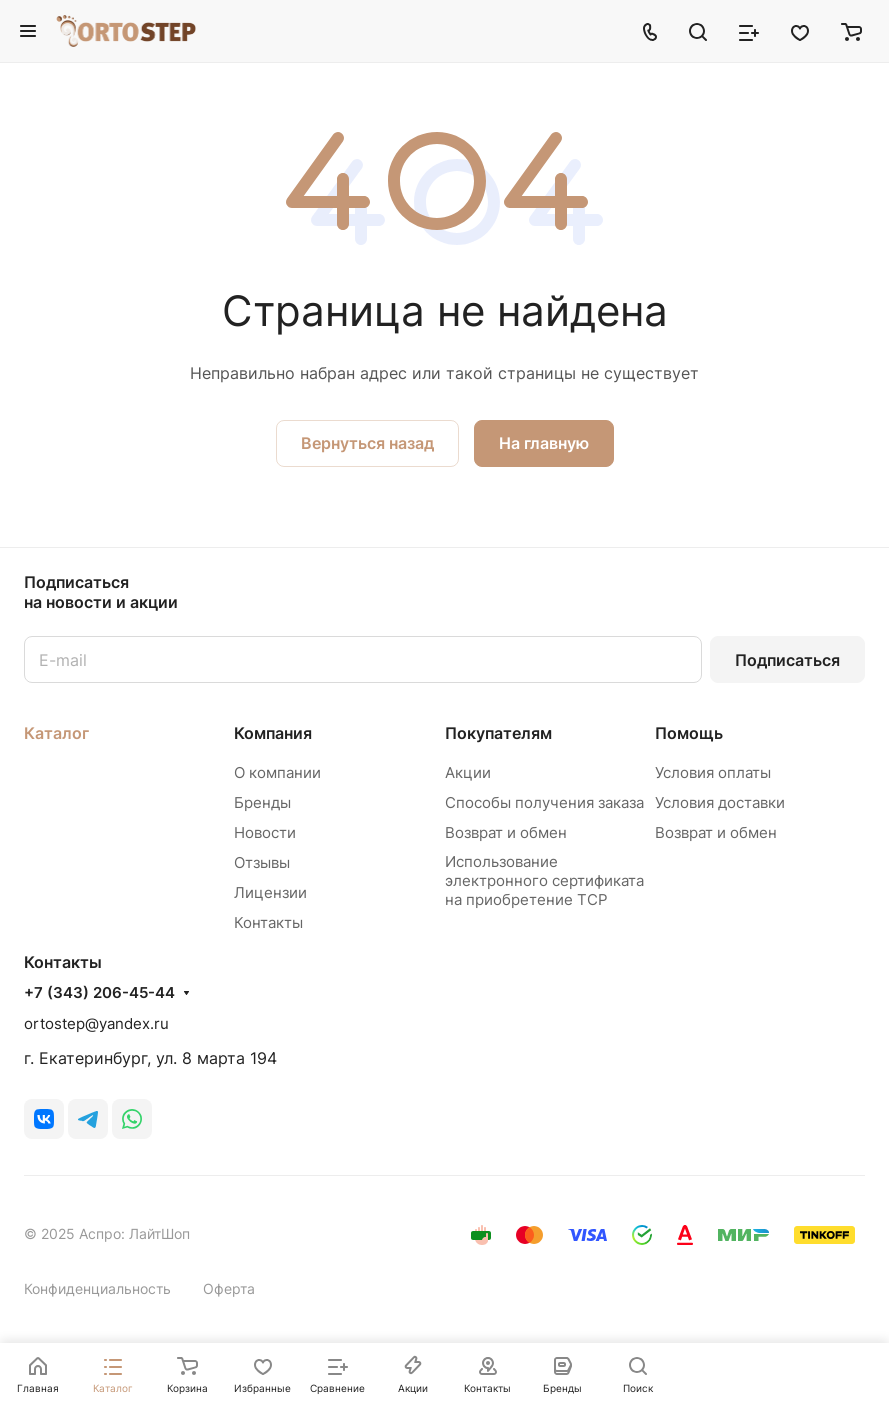 This screenshot has width=889, height=1404. Describe the element at coordinates (544, 880) in the screenshot. I see `Использование электронного сертификата на приобретение ТСР` at that location.